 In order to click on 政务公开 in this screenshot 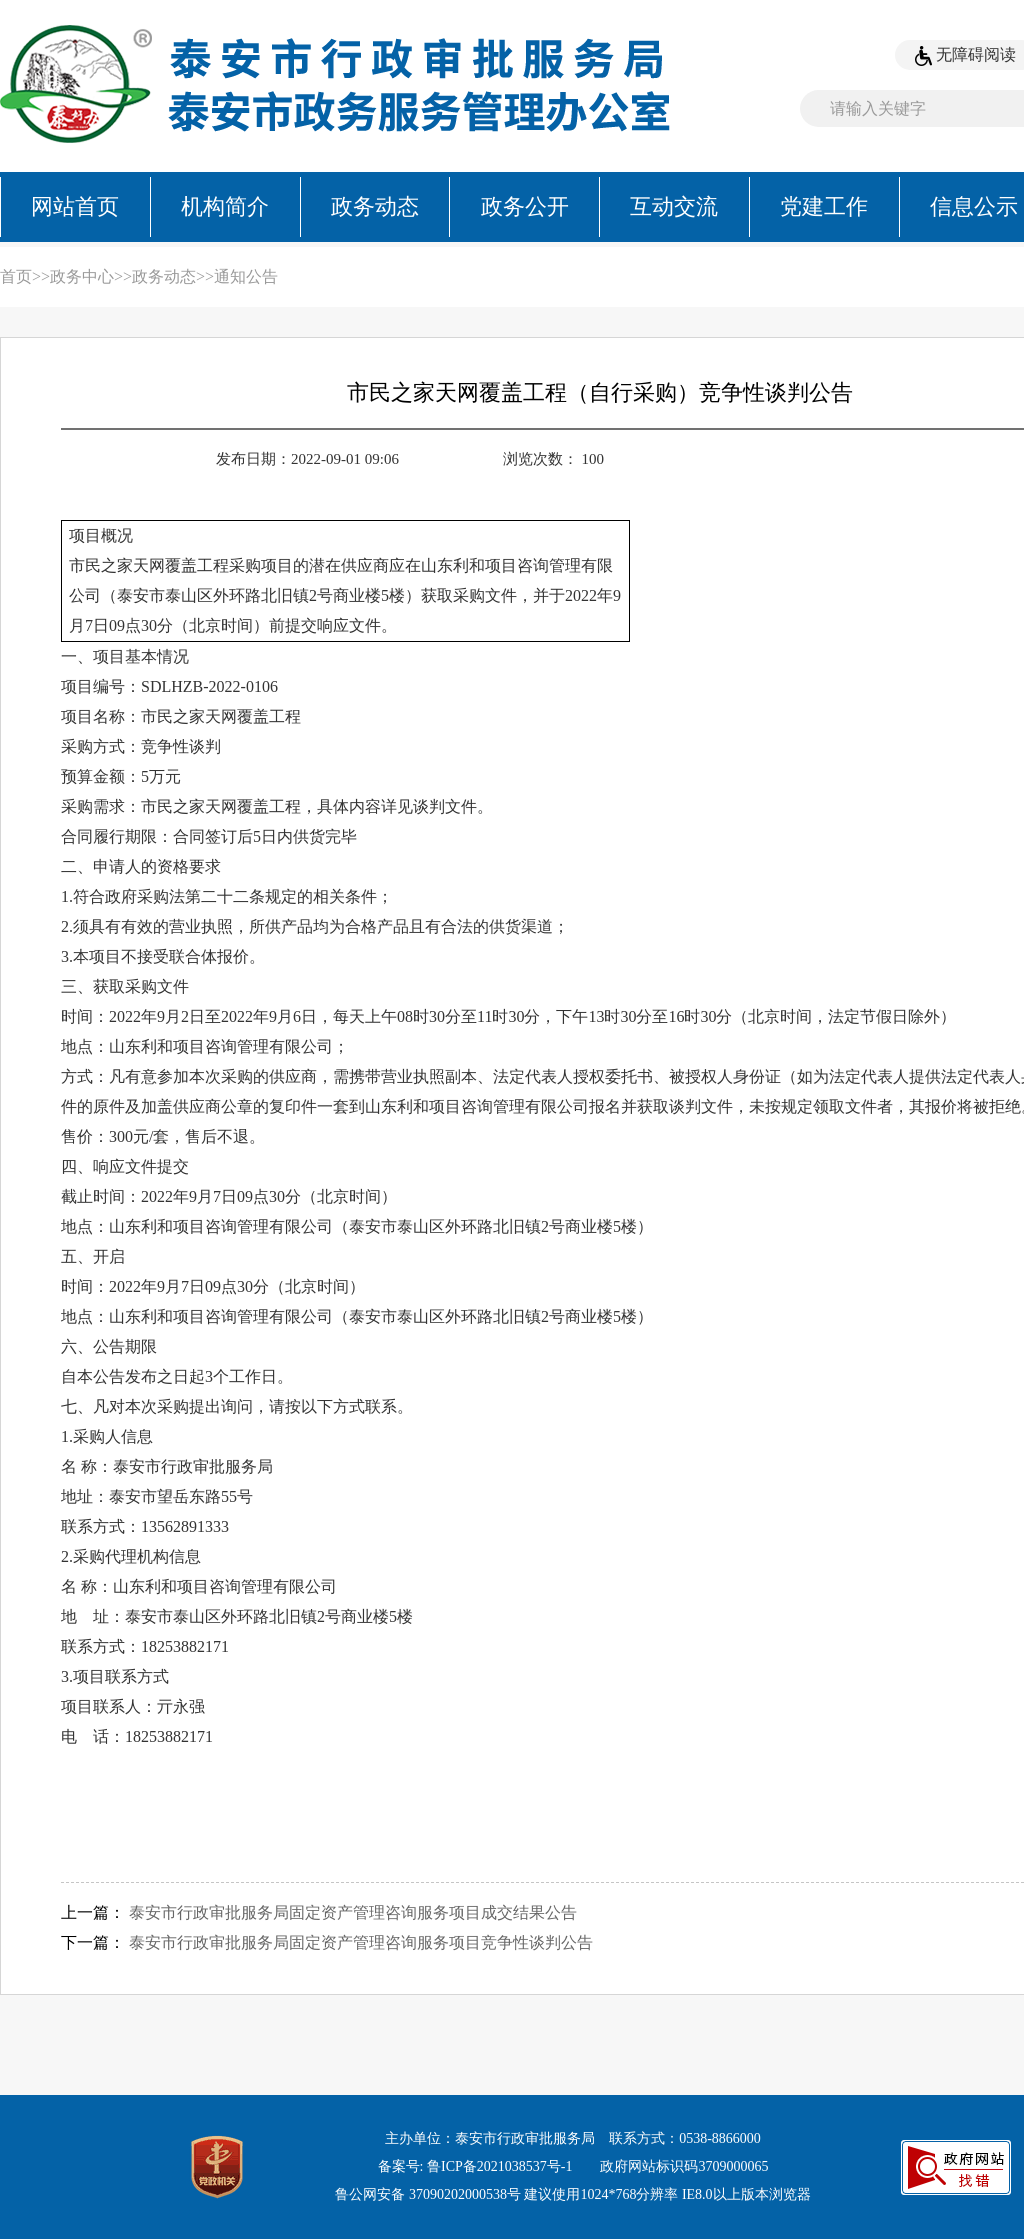, I will do `click(525, 206)`.